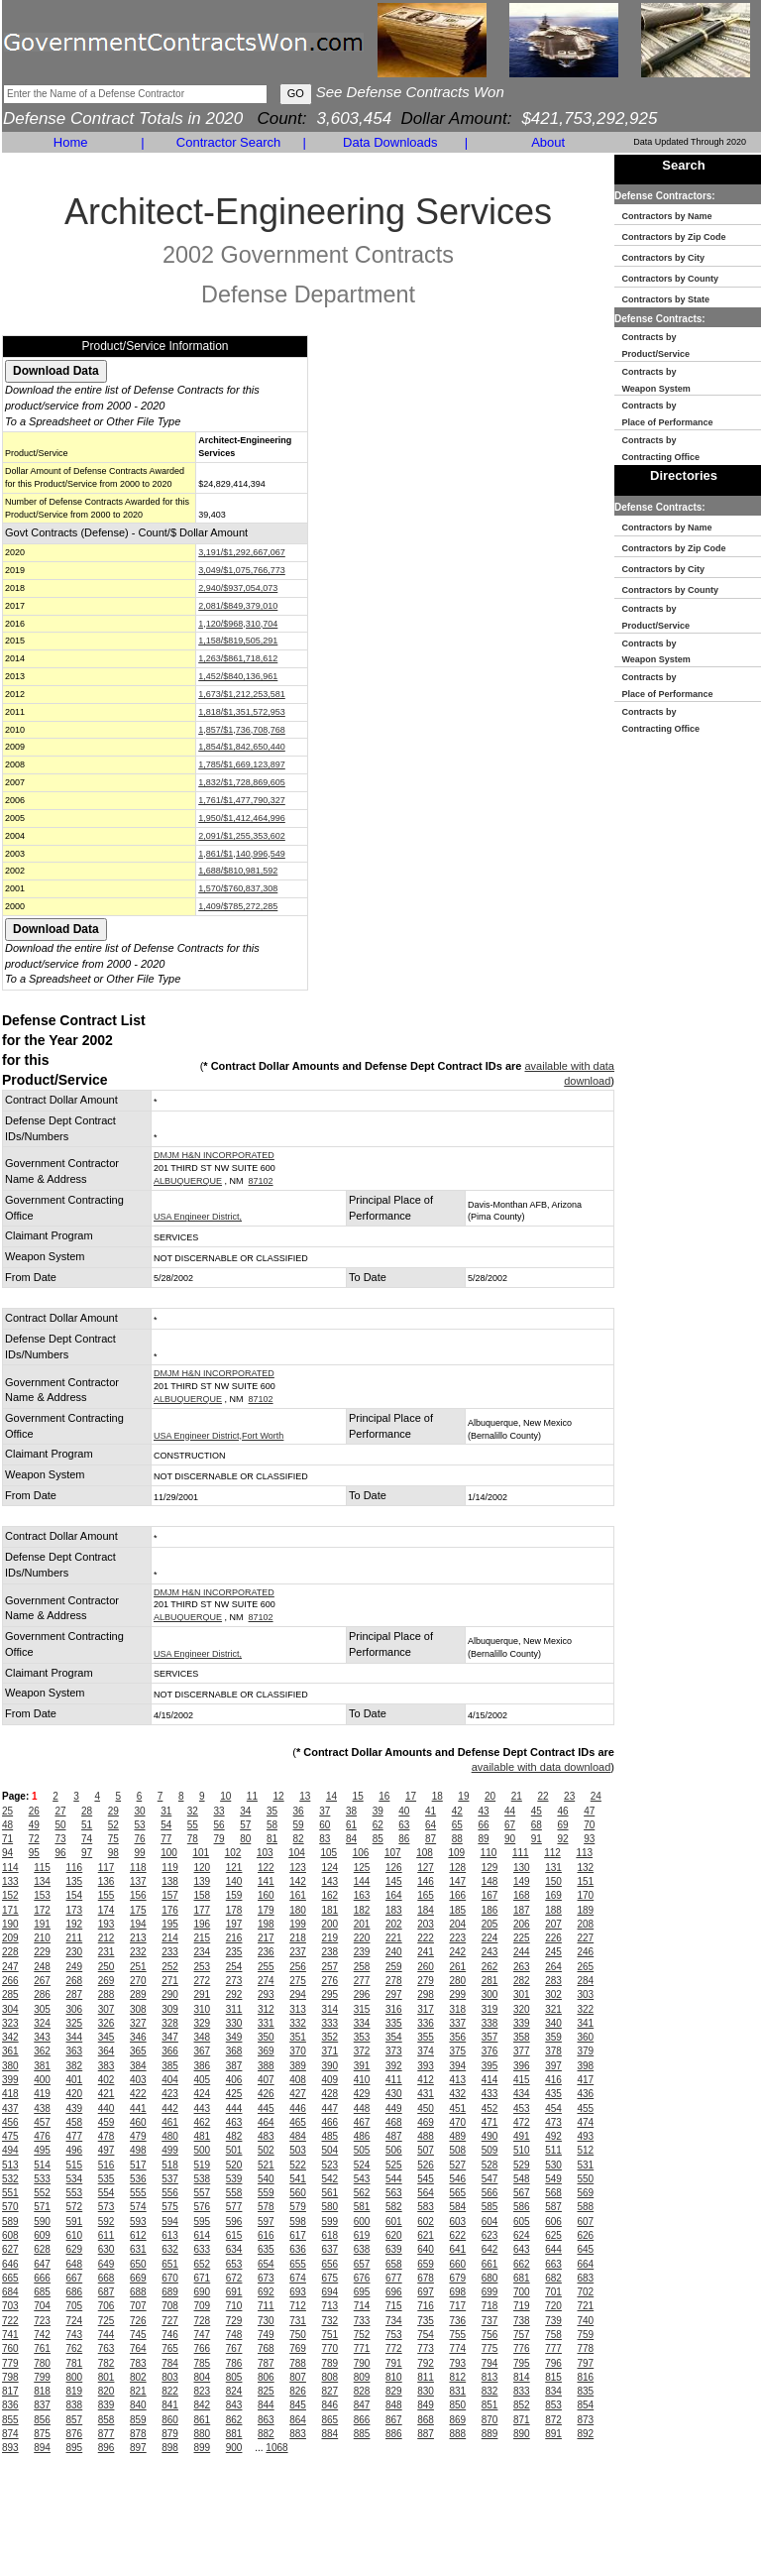 This screenshot has width=761, height=2576. What do you see at coordinates (139, 1838) in the screenshot?
I see `76` at bounding box center [139, 1838].